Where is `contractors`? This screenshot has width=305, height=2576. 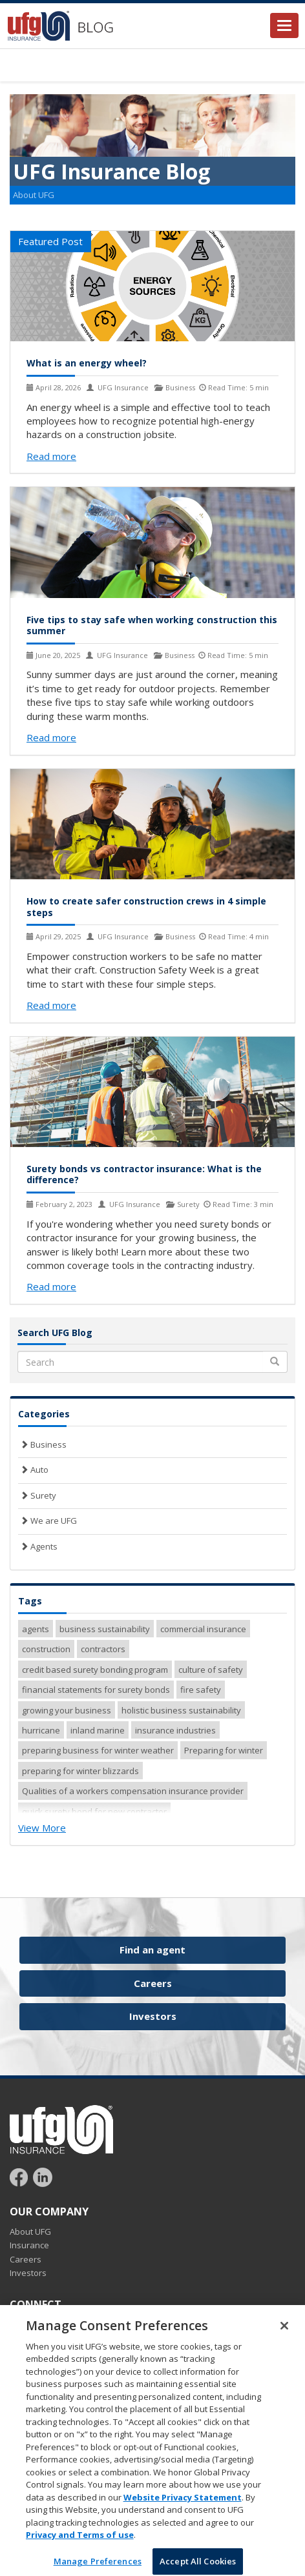
contractors is located at coordinates (103, 1649).